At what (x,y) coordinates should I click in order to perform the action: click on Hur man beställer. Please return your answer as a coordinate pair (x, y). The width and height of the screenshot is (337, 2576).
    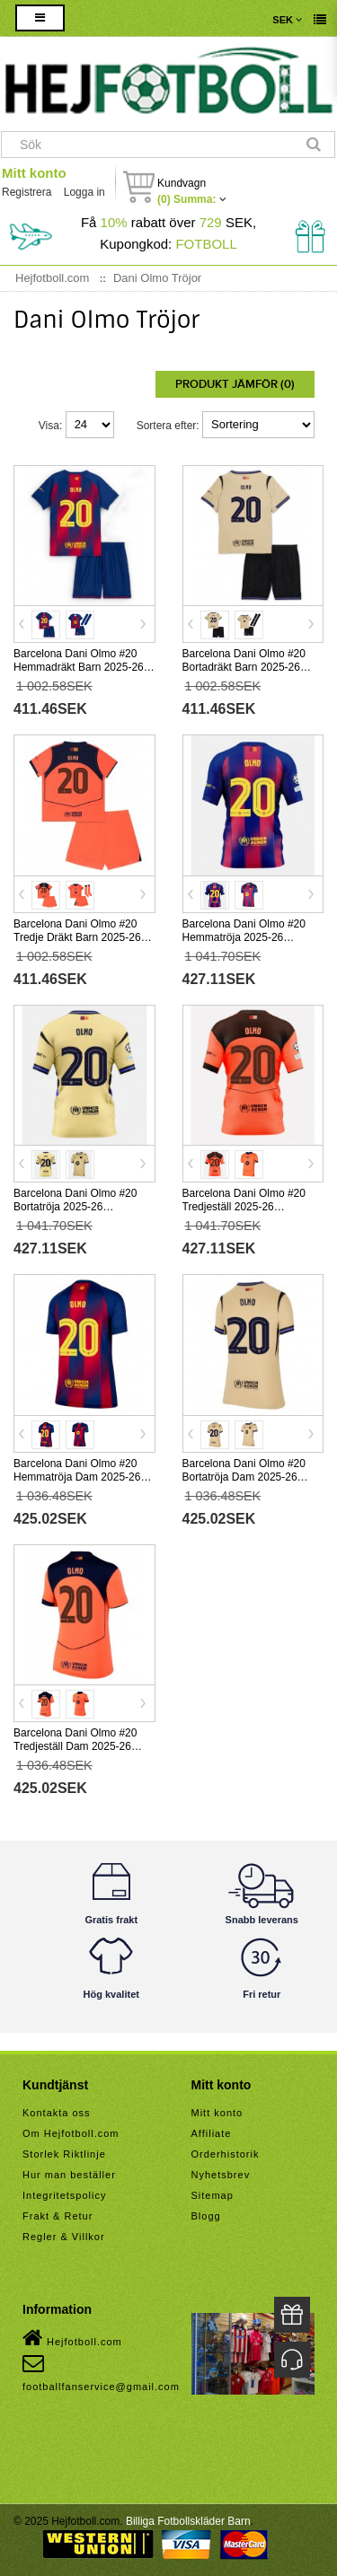
    Looking at the image, I should click on (69, 2174).